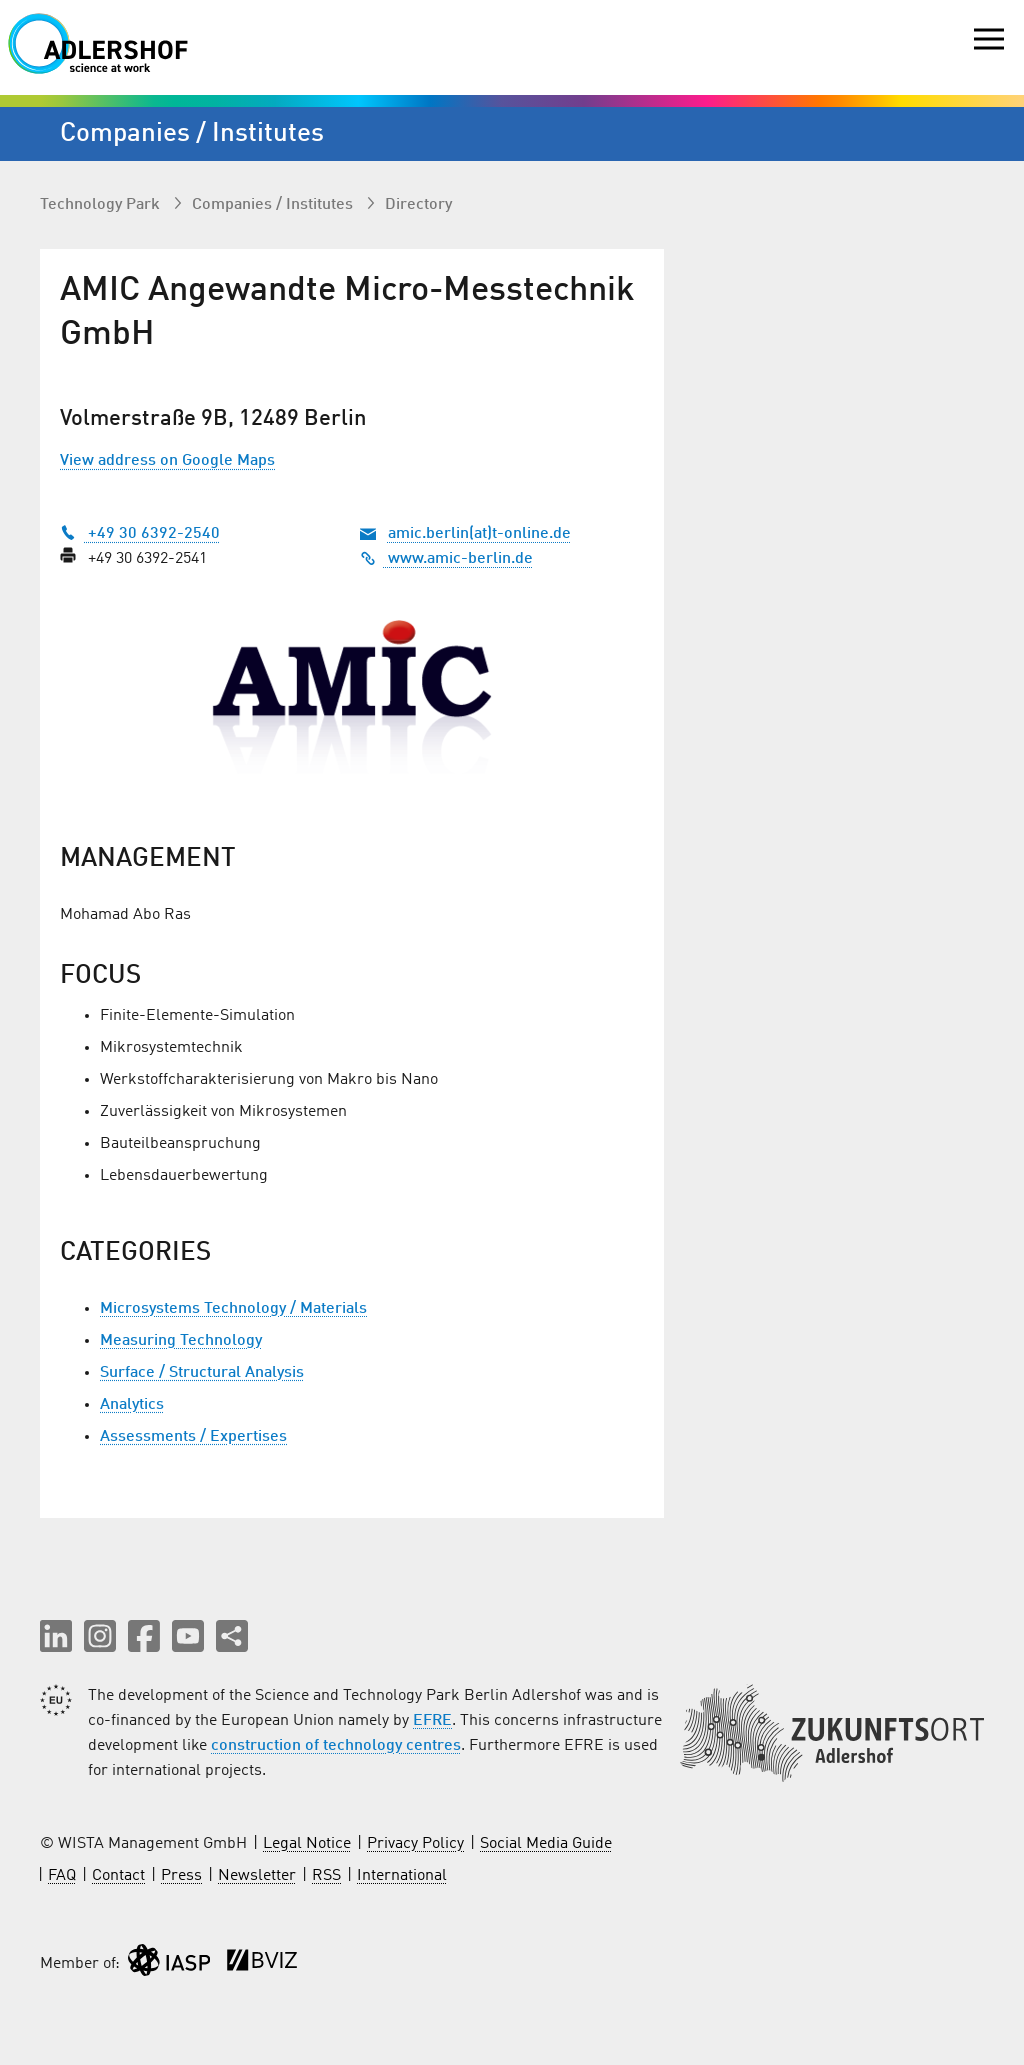  Describe the element at coordinates (181, 1876) in the screenshot. I see `Press` at that location.